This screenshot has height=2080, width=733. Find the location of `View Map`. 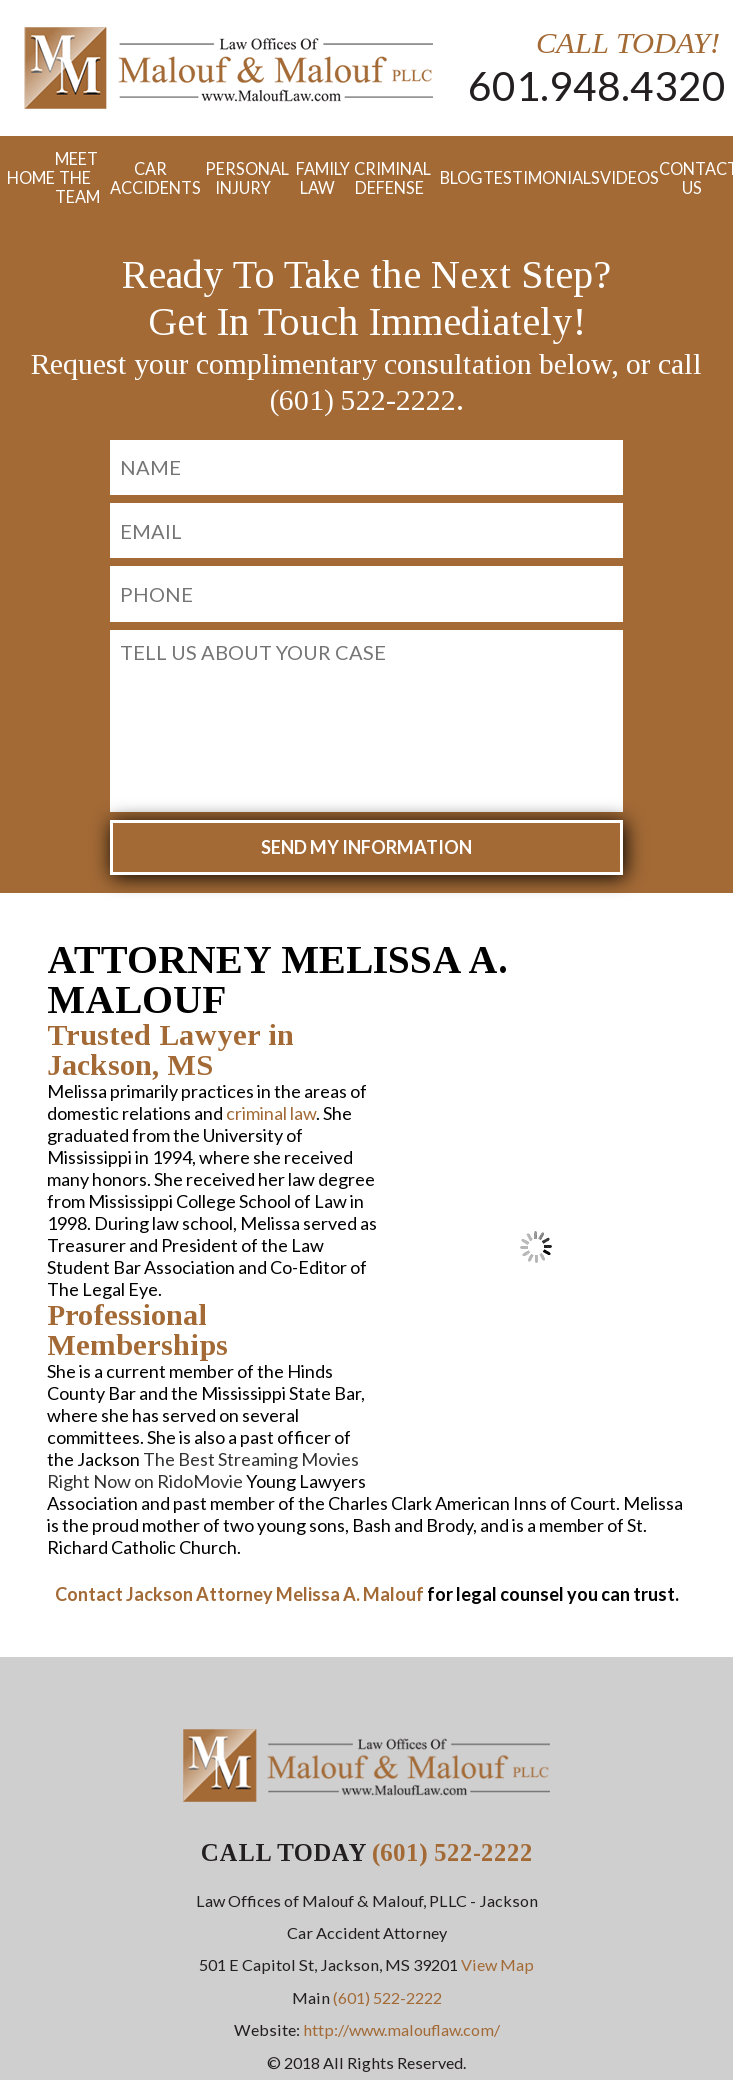

View Map is located at coordinates (497, 1964).